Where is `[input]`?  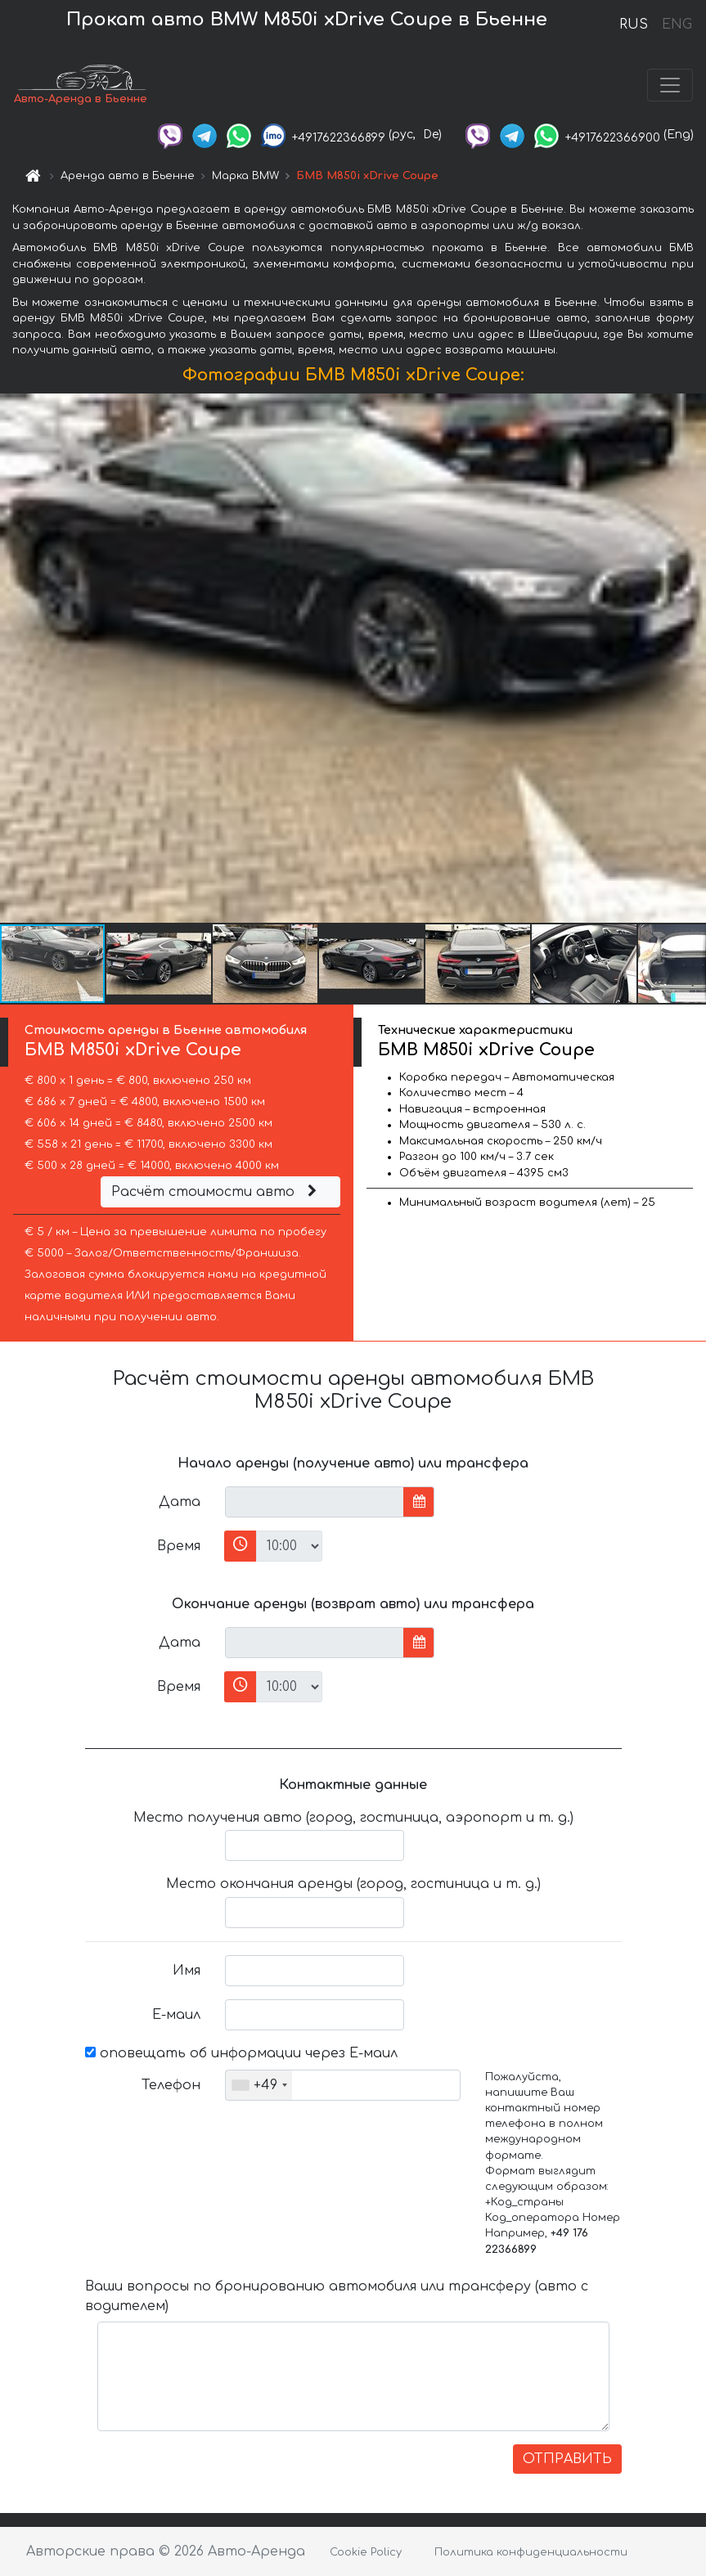
[input] is located at coordinates (314, 1501).